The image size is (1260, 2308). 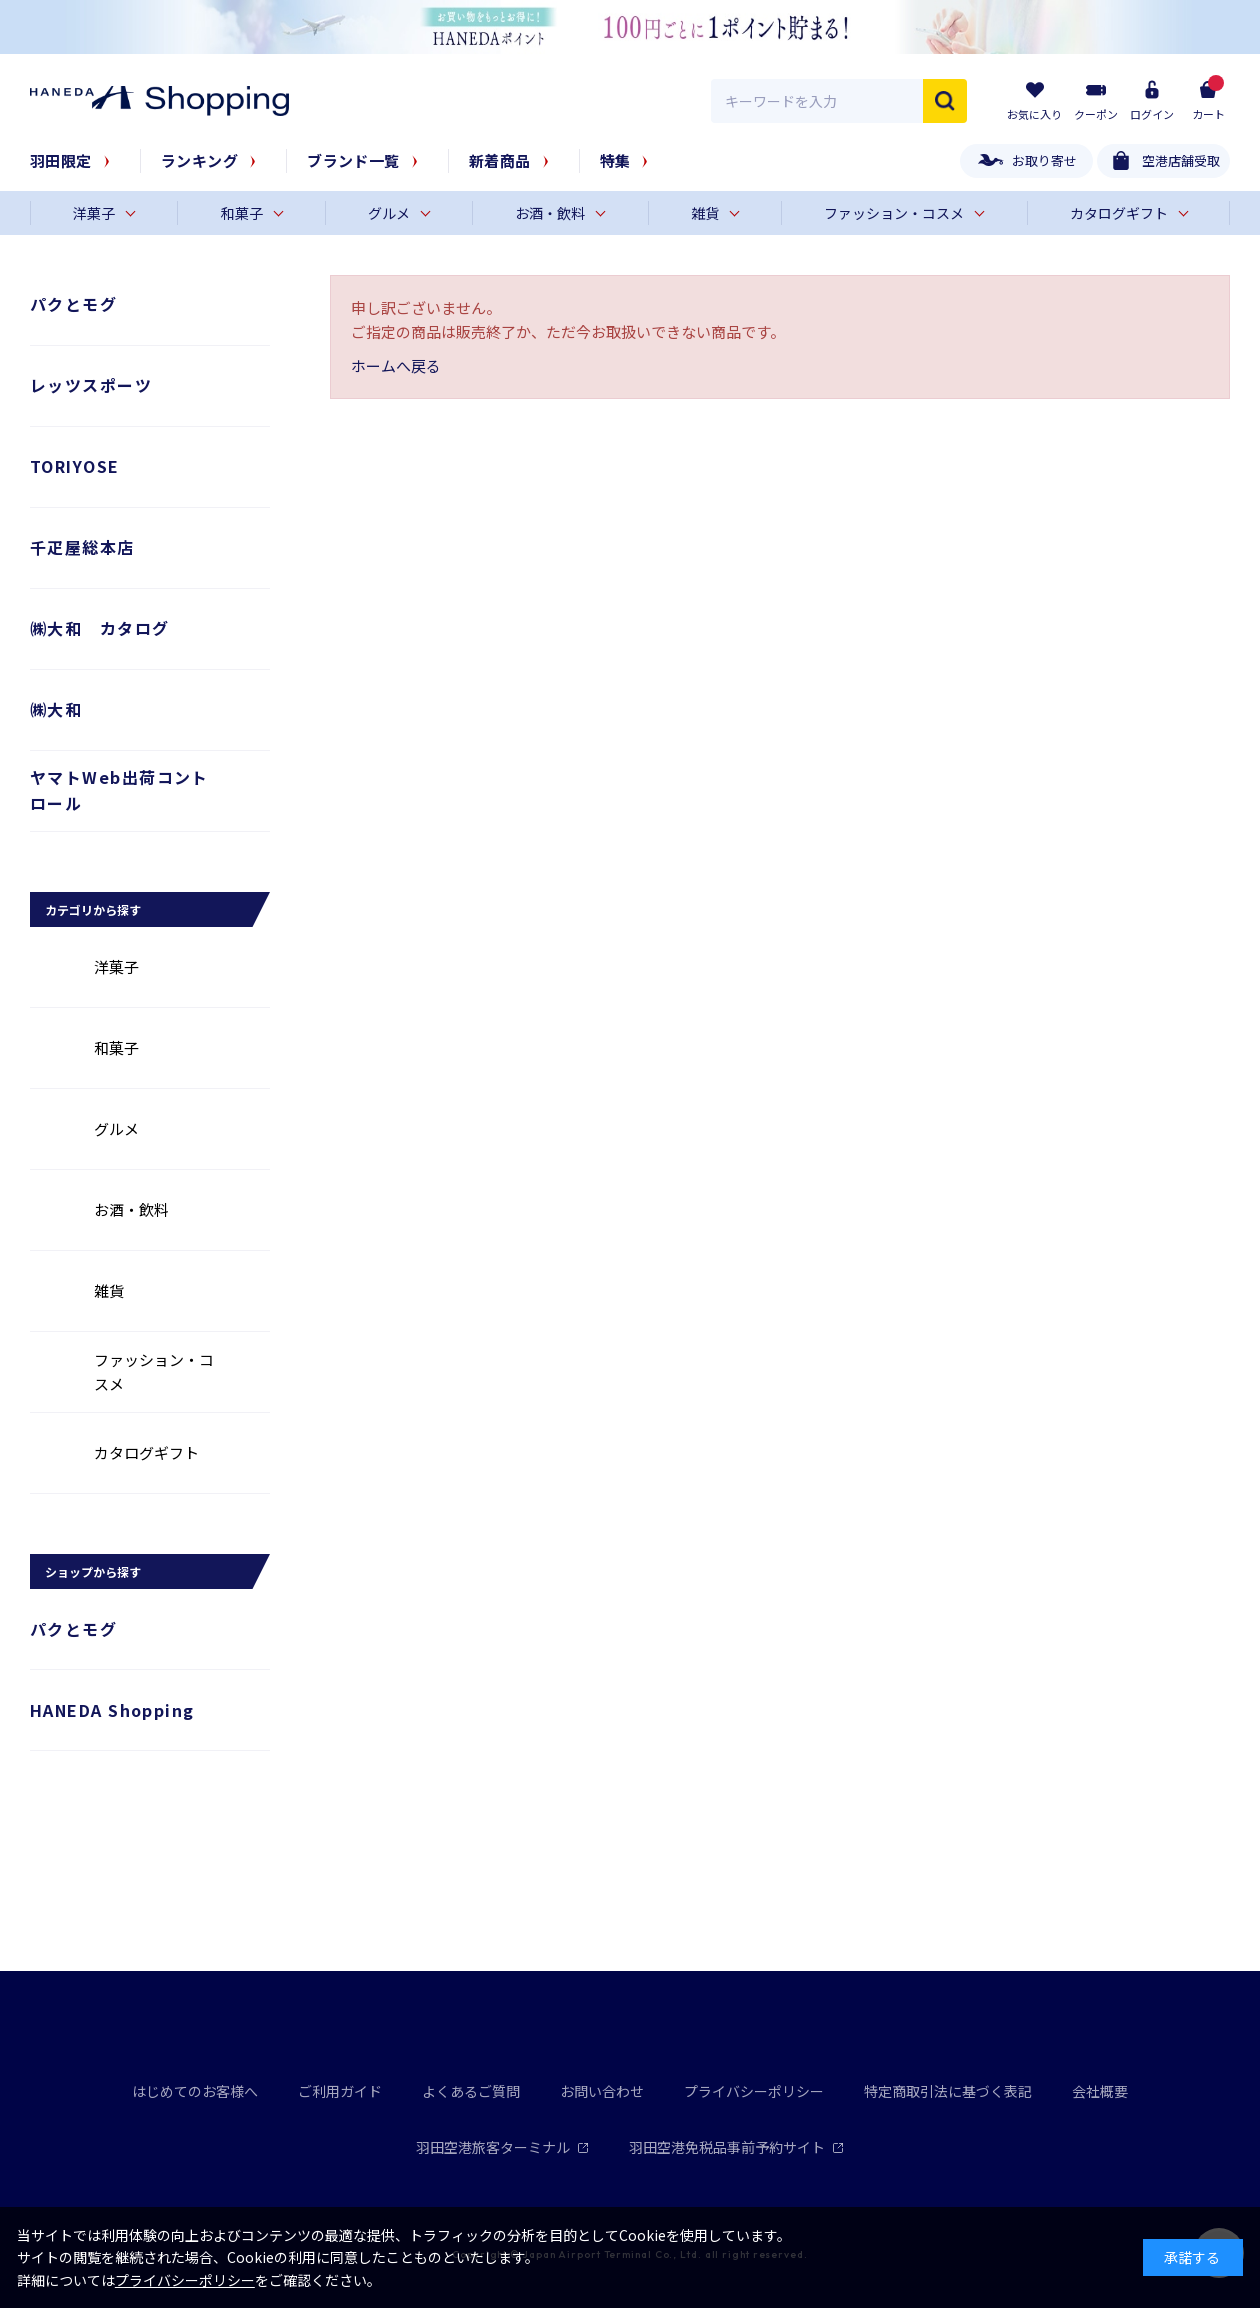 I want to click on ホームへ戻る, so click(x=396, y=365).